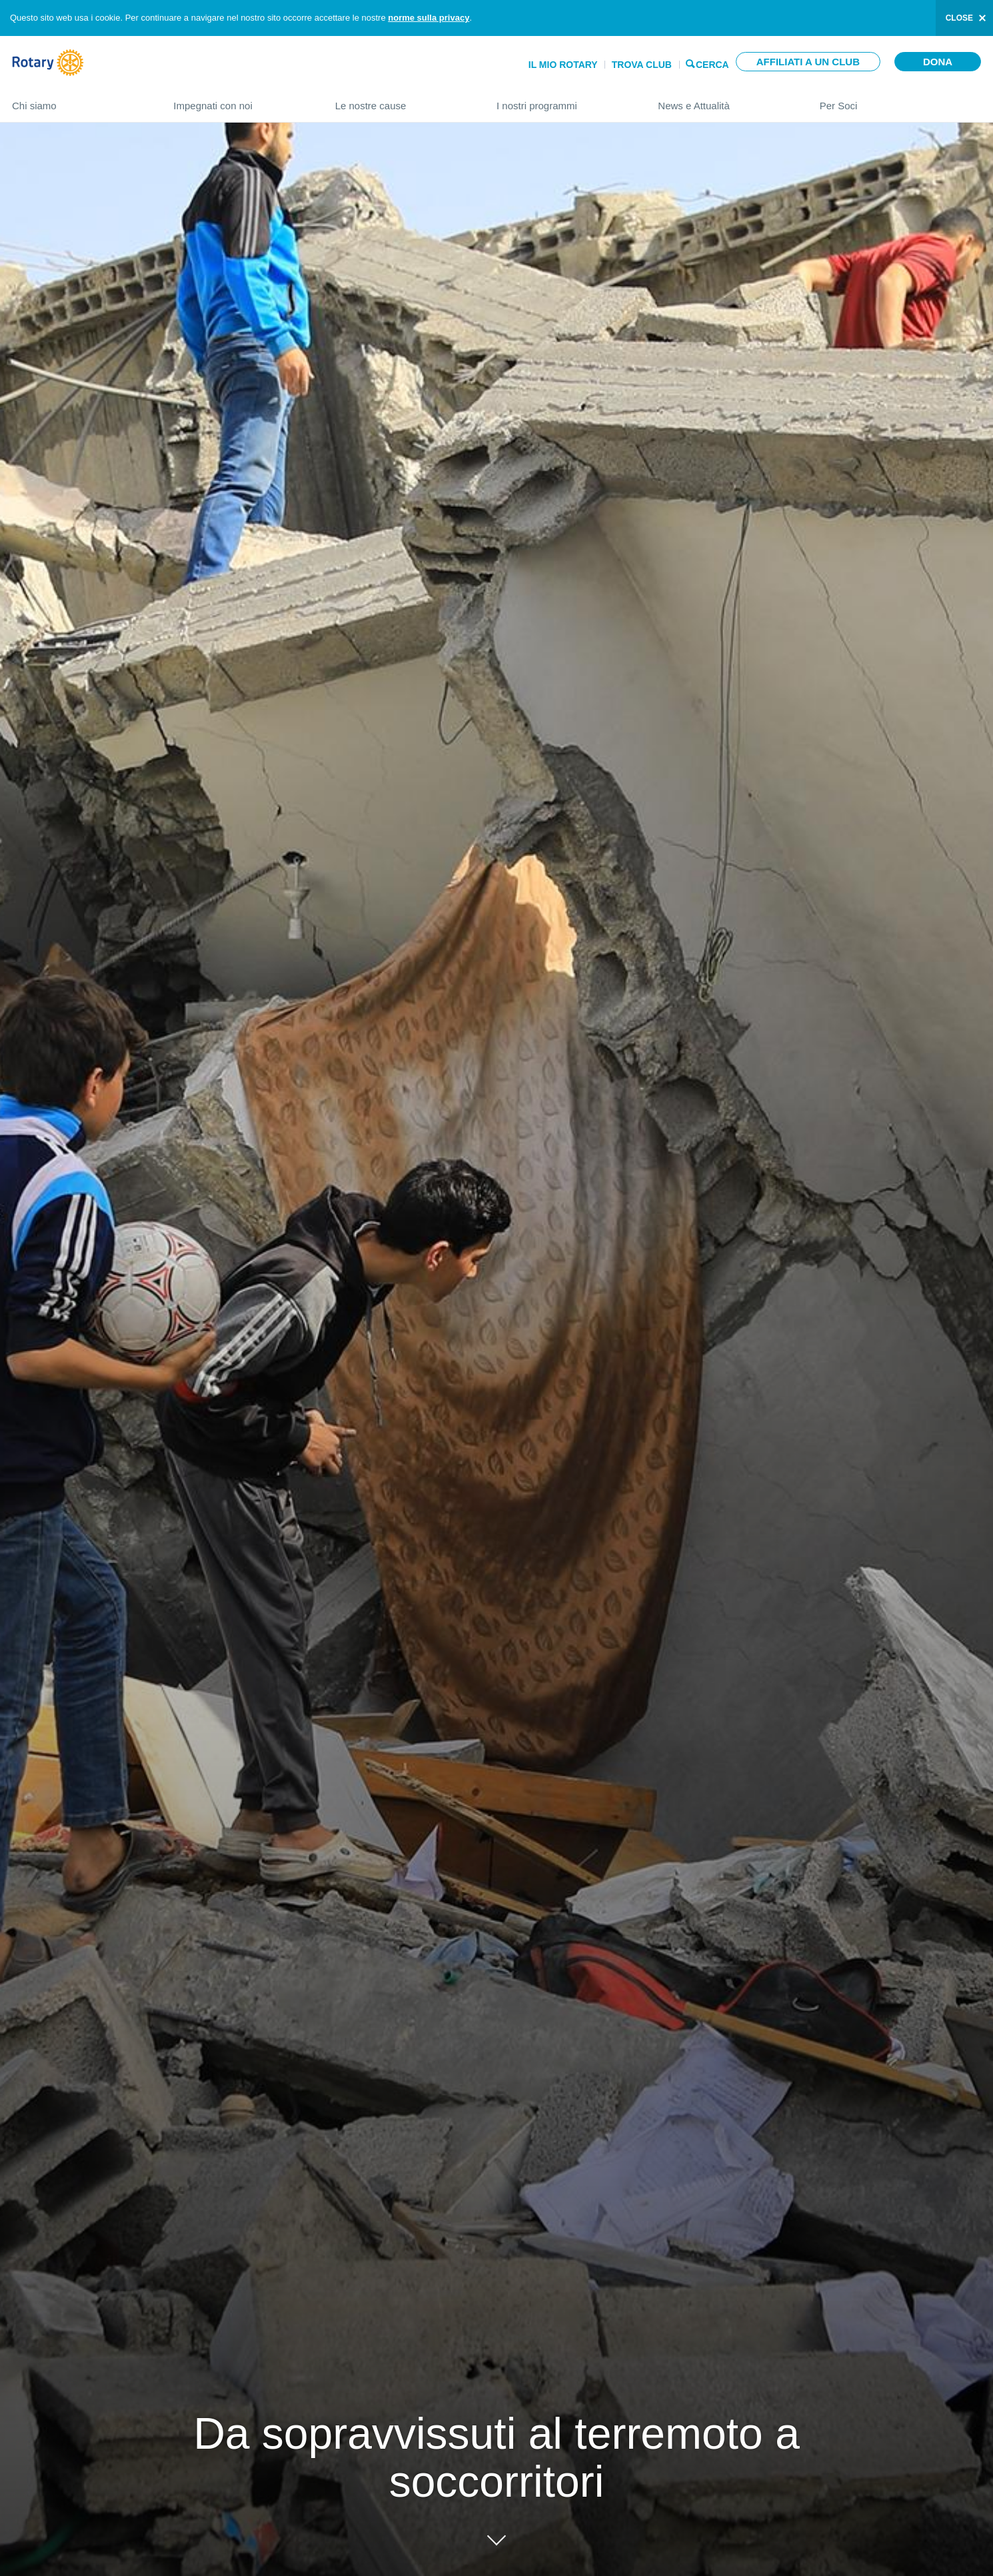 Image resolution: width=993 pixels, height=2576 pixels. Describe the element at coordinates (808, 61) in the screenshot. I see `Affiliati a un club` at that location.